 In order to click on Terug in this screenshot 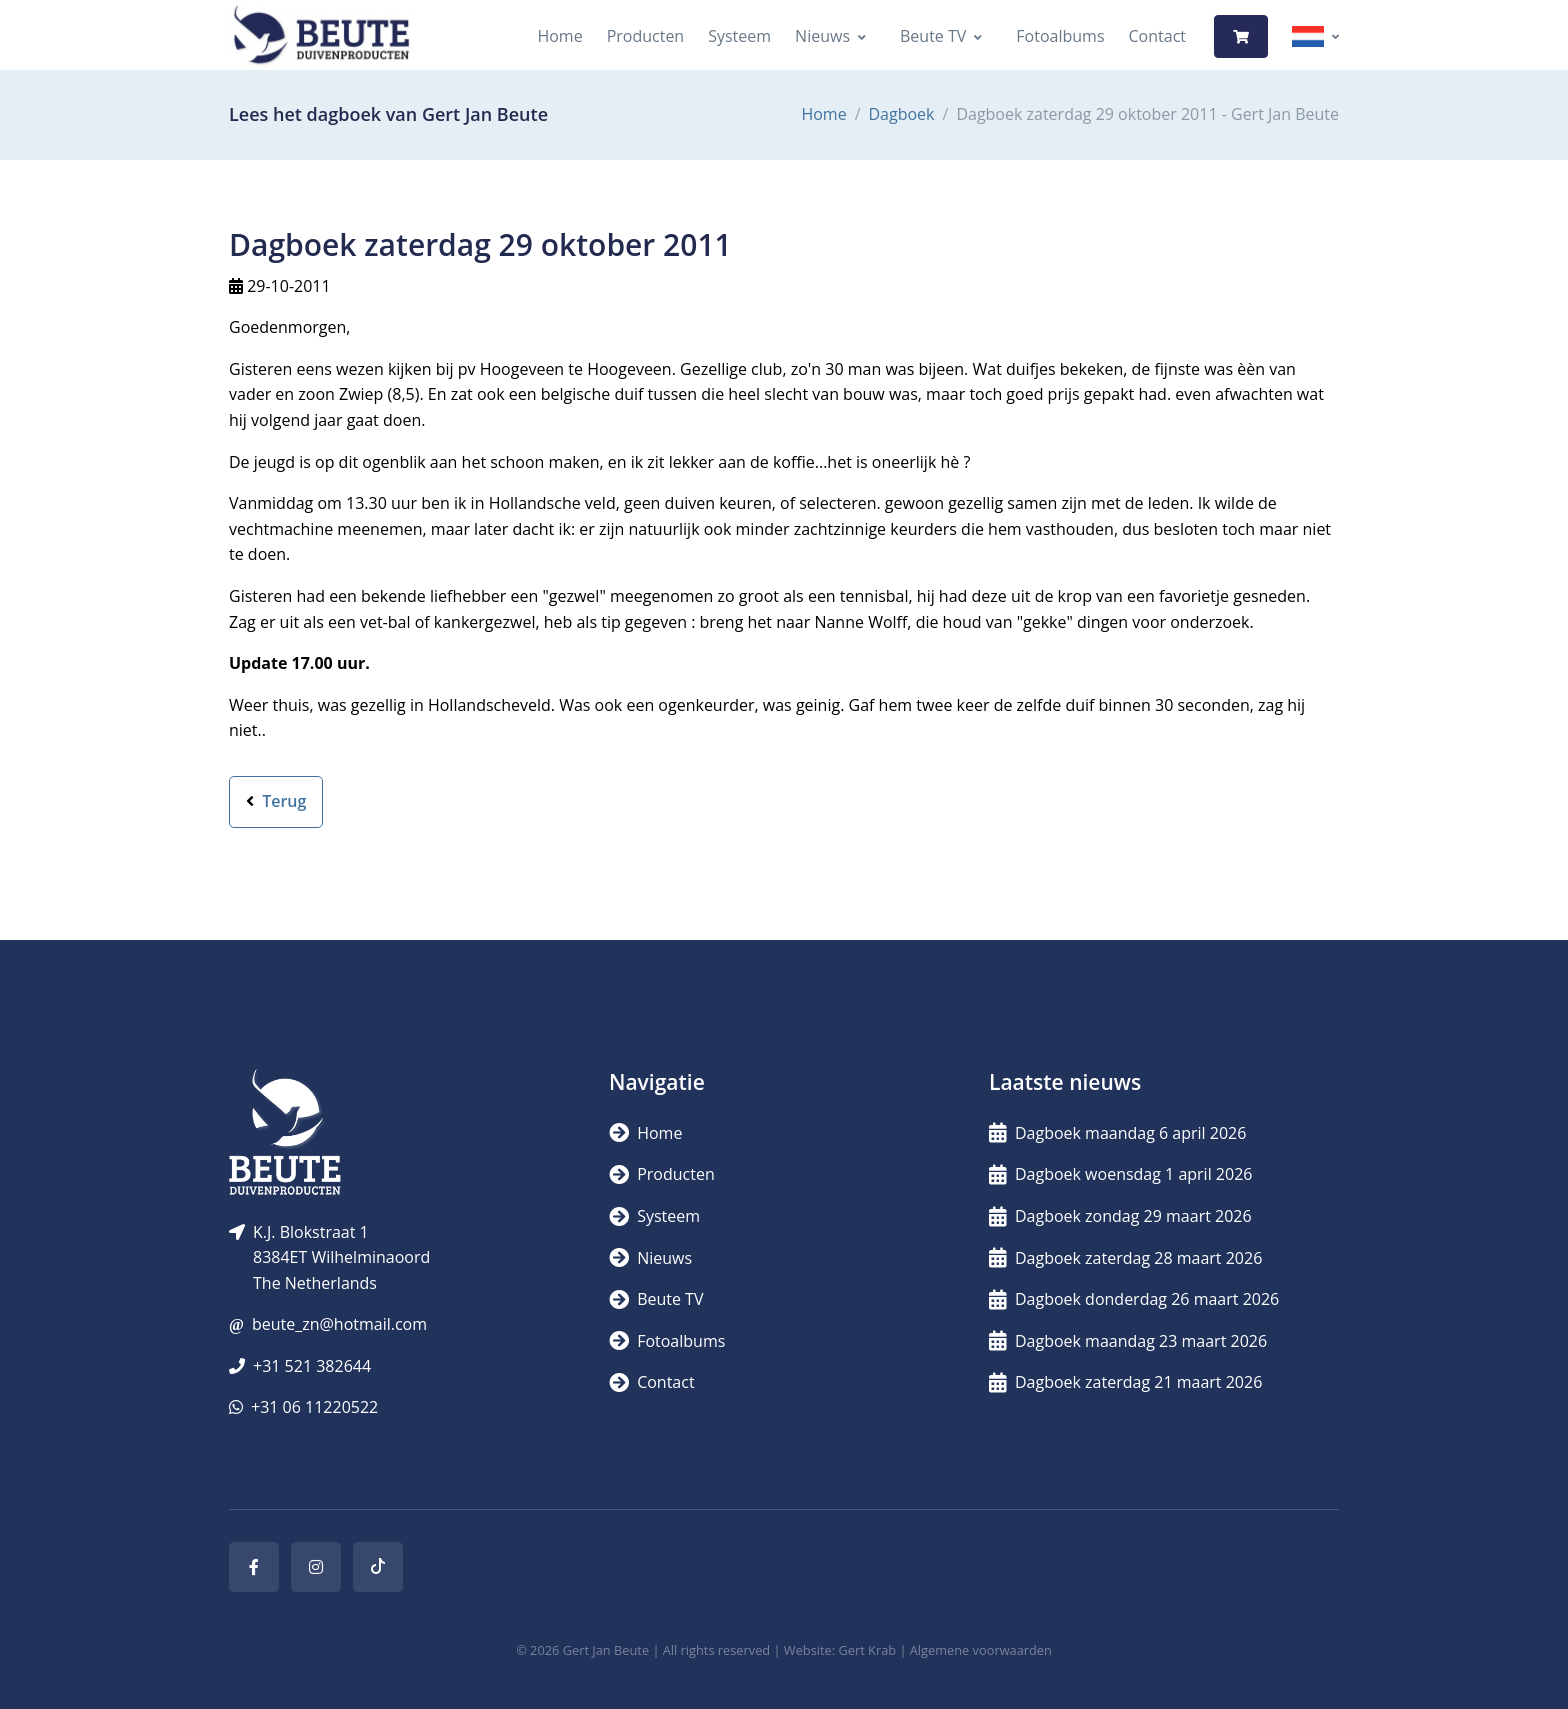, I will do `click(276, 801)`.